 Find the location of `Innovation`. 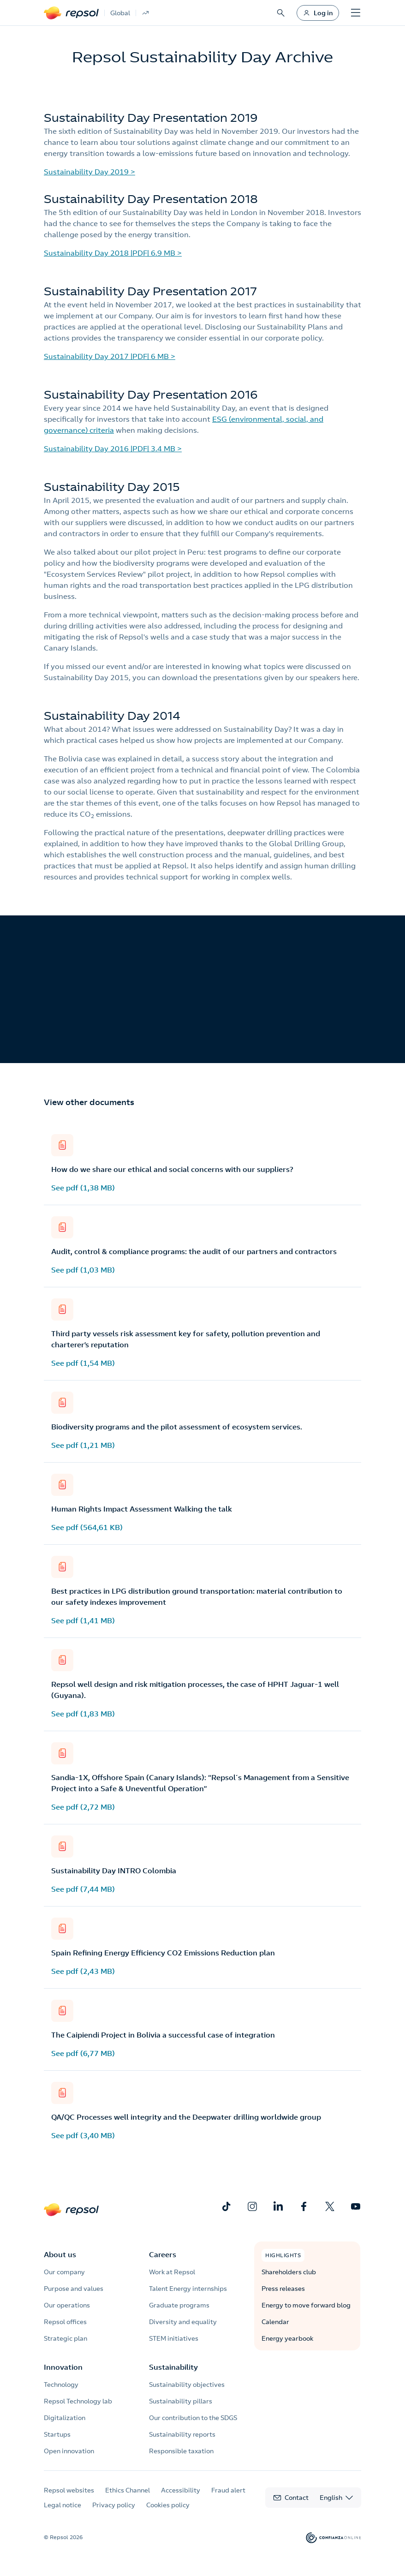

Innovation is located at coordinates (63, 2367).